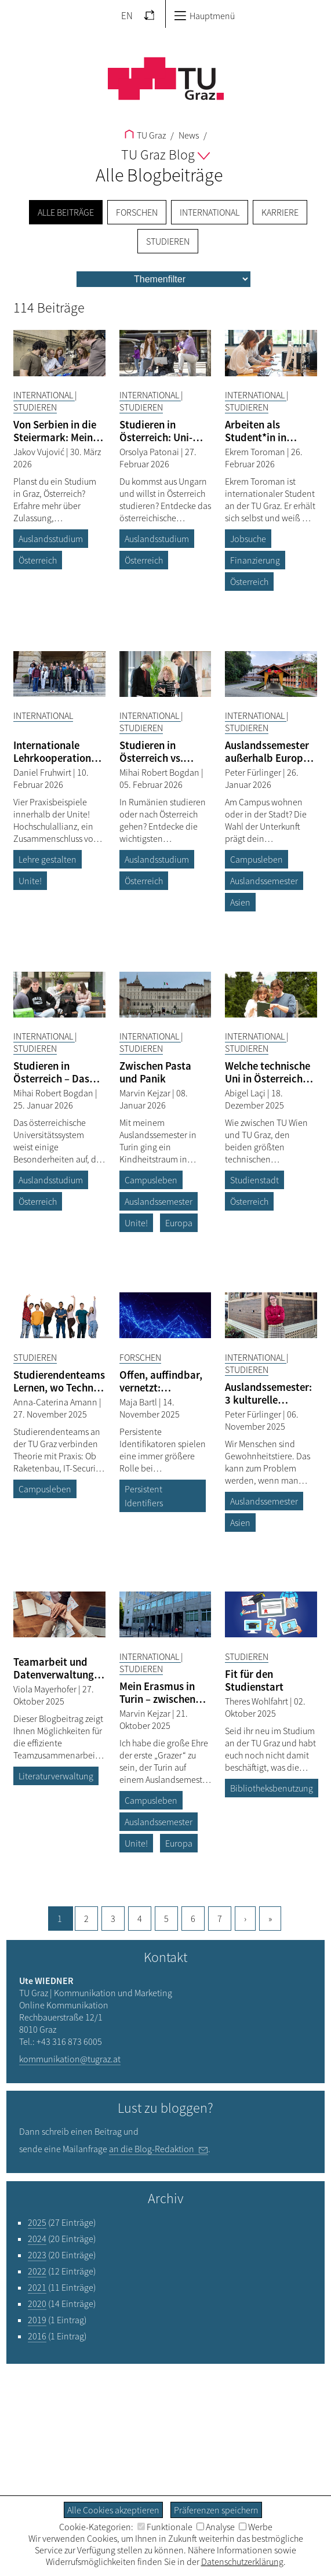 The width and height of the screenshot is (331, 2576). What do you see at coordinates (151, 2148) in the screenshot?
I see `an die Blog-Redaktion` at bounding box center [151, 2148].